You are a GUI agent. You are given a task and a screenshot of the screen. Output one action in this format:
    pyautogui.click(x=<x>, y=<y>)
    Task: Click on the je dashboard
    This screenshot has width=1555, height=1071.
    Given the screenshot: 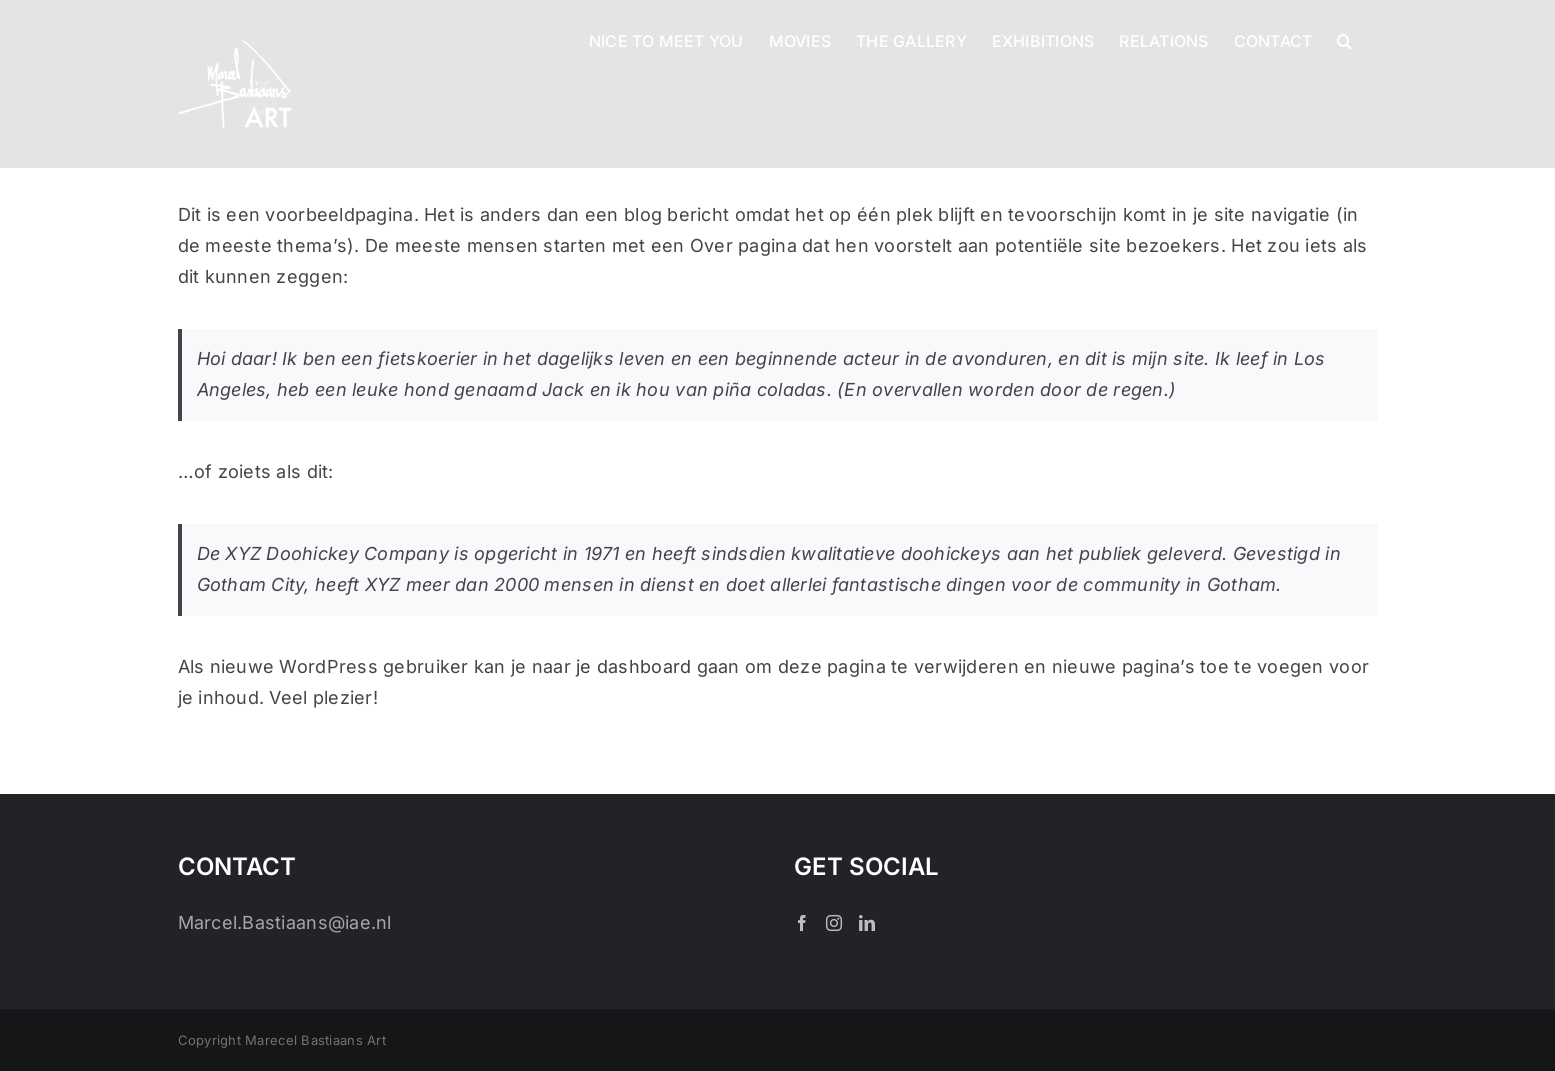 What is the action you would take?
    pyautogui.click(x=633, y=666)
    